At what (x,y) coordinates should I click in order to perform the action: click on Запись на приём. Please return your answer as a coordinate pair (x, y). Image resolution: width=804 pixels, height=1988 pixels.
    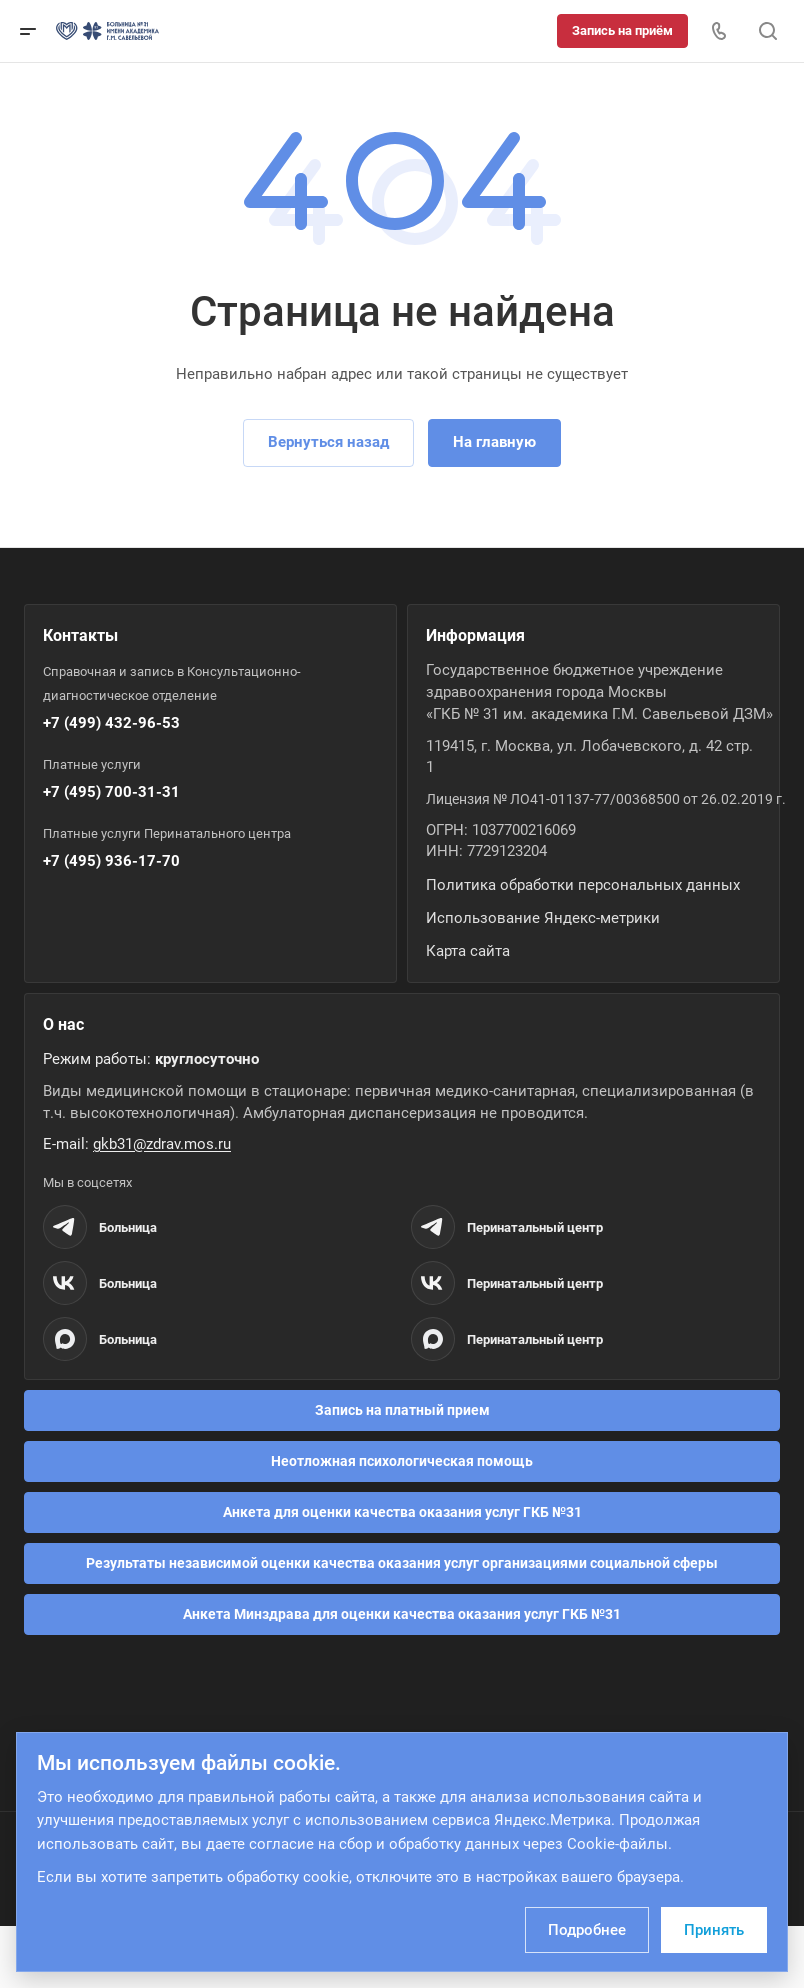
    Looking at the image, I should click on (622, 30).